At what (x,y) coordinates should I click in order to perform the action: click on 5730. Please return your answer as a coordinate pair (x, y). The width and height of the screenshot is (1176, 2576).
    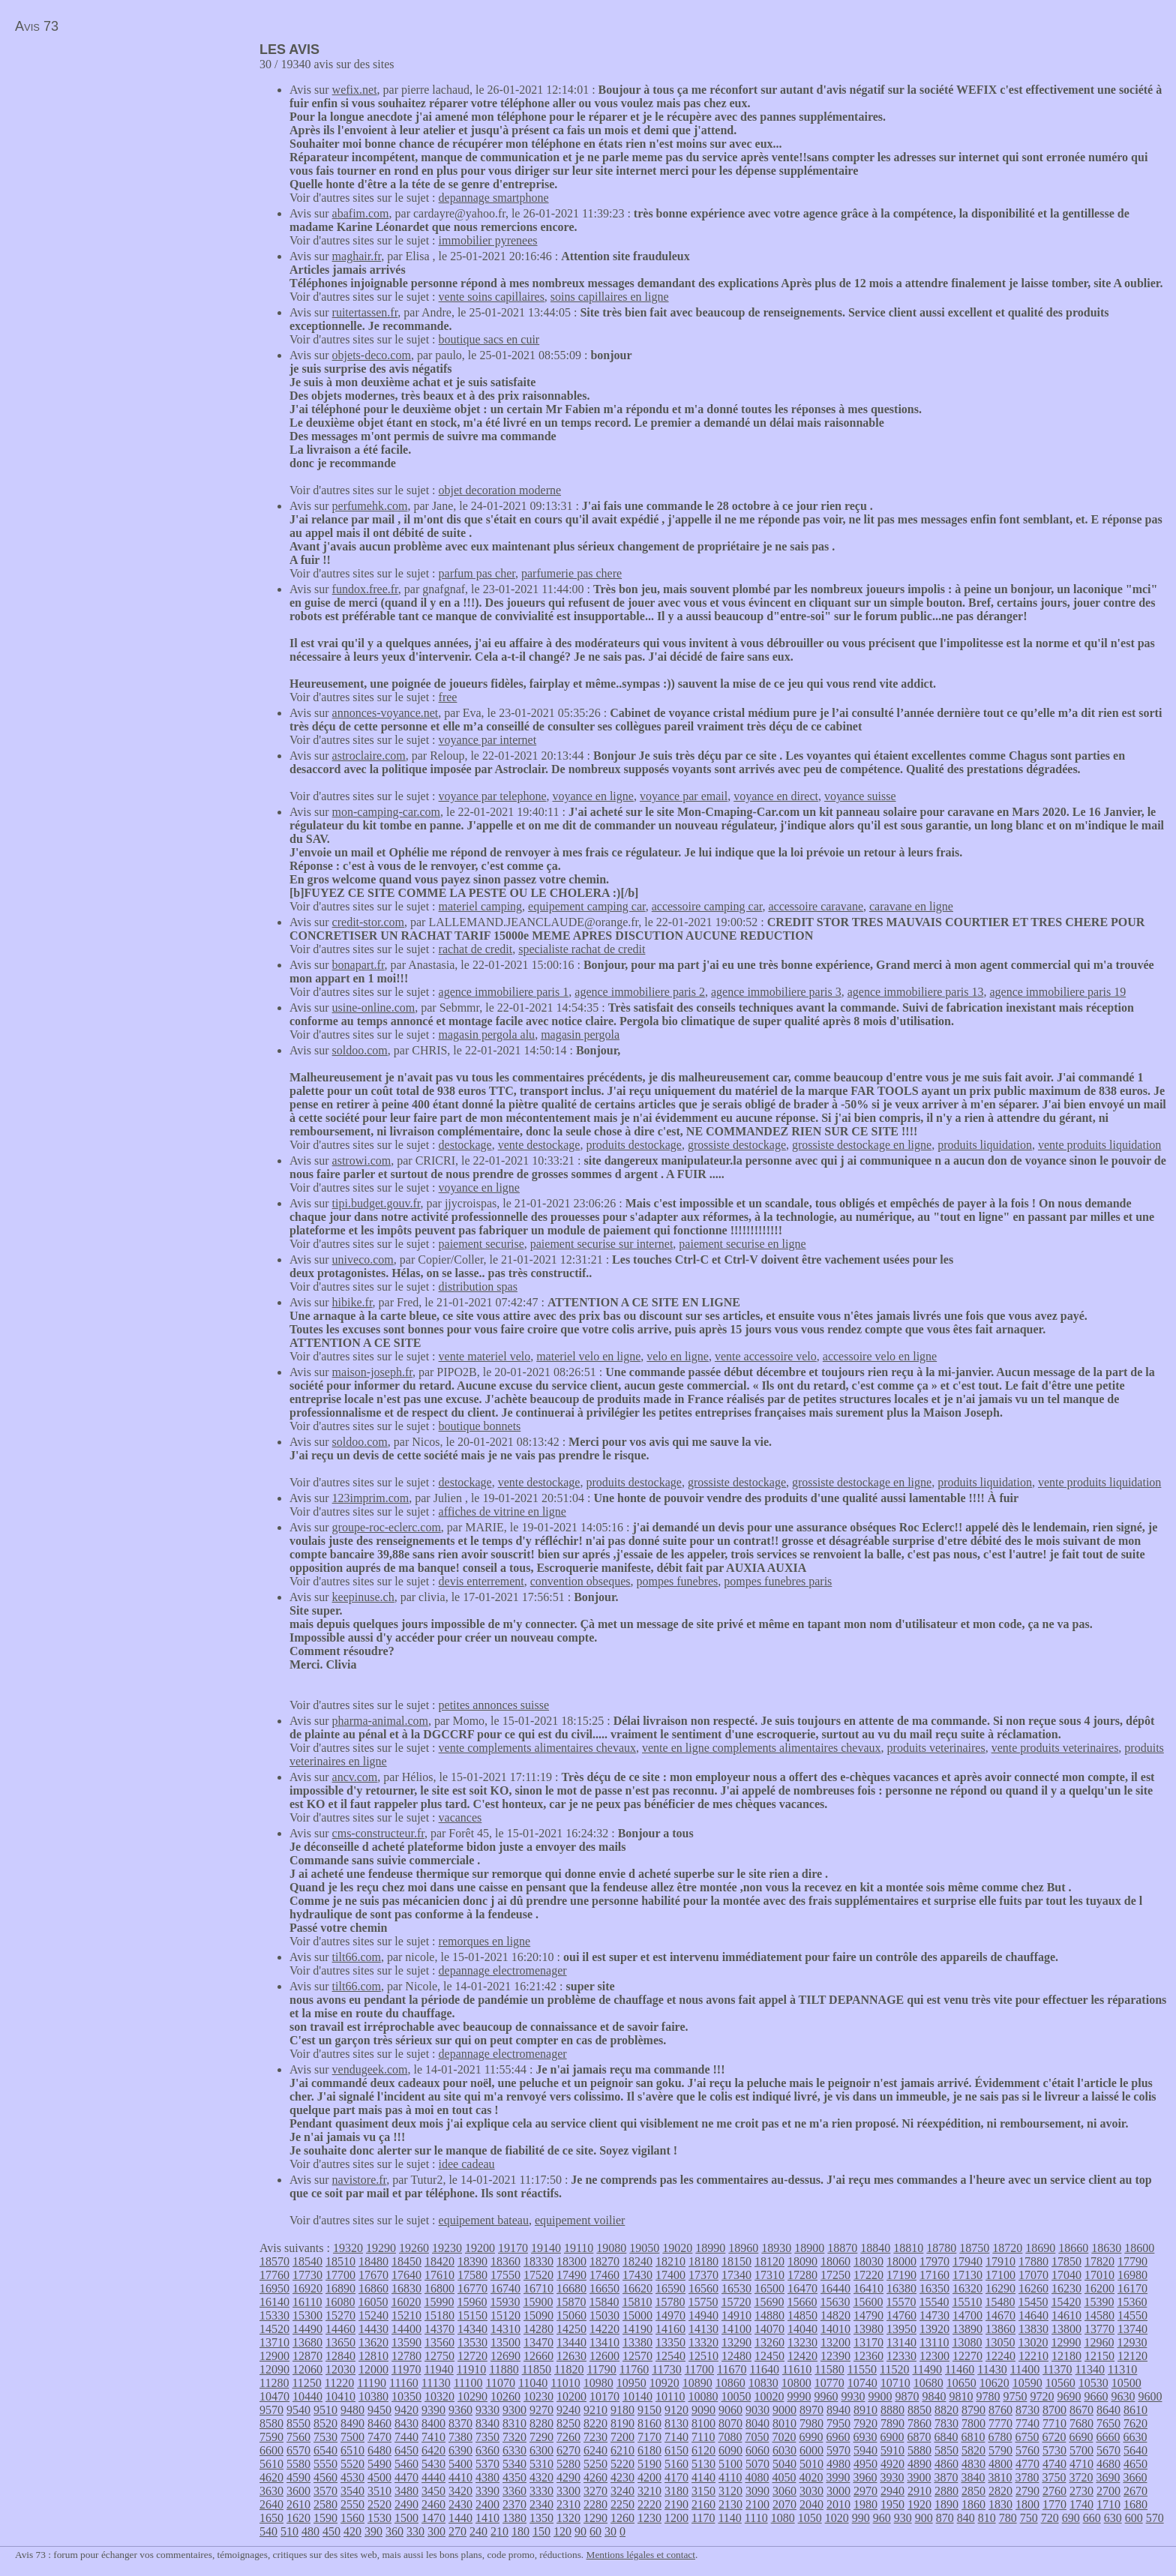
    Looking at the image, I should click on (1054, 2450).